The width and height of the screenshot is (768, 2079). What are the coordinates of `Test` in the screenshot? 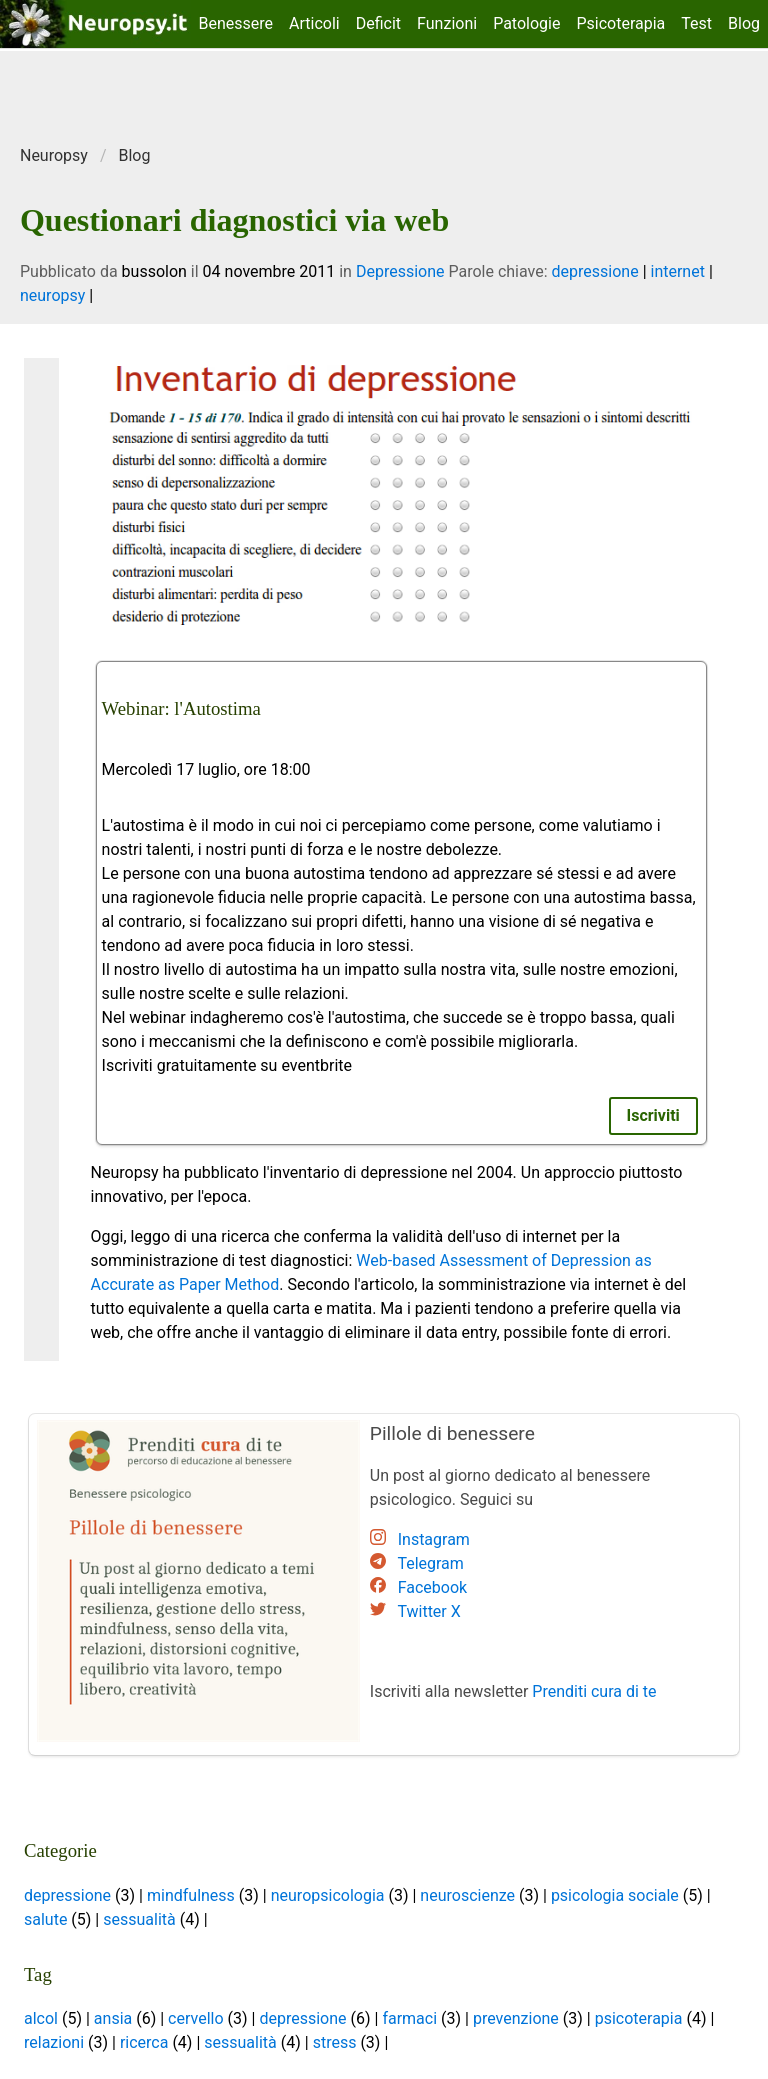 It's located at (696, 23).